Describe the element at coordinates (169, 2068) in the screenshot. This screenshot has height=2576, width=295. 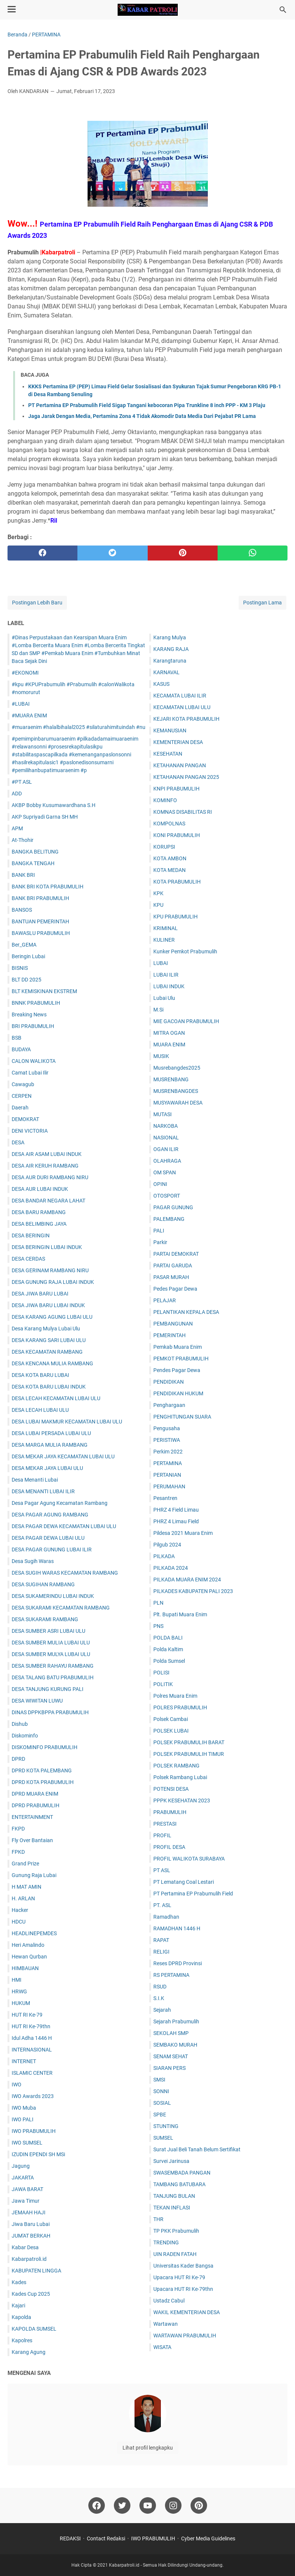
I see `SIARAN PERS` at that location.